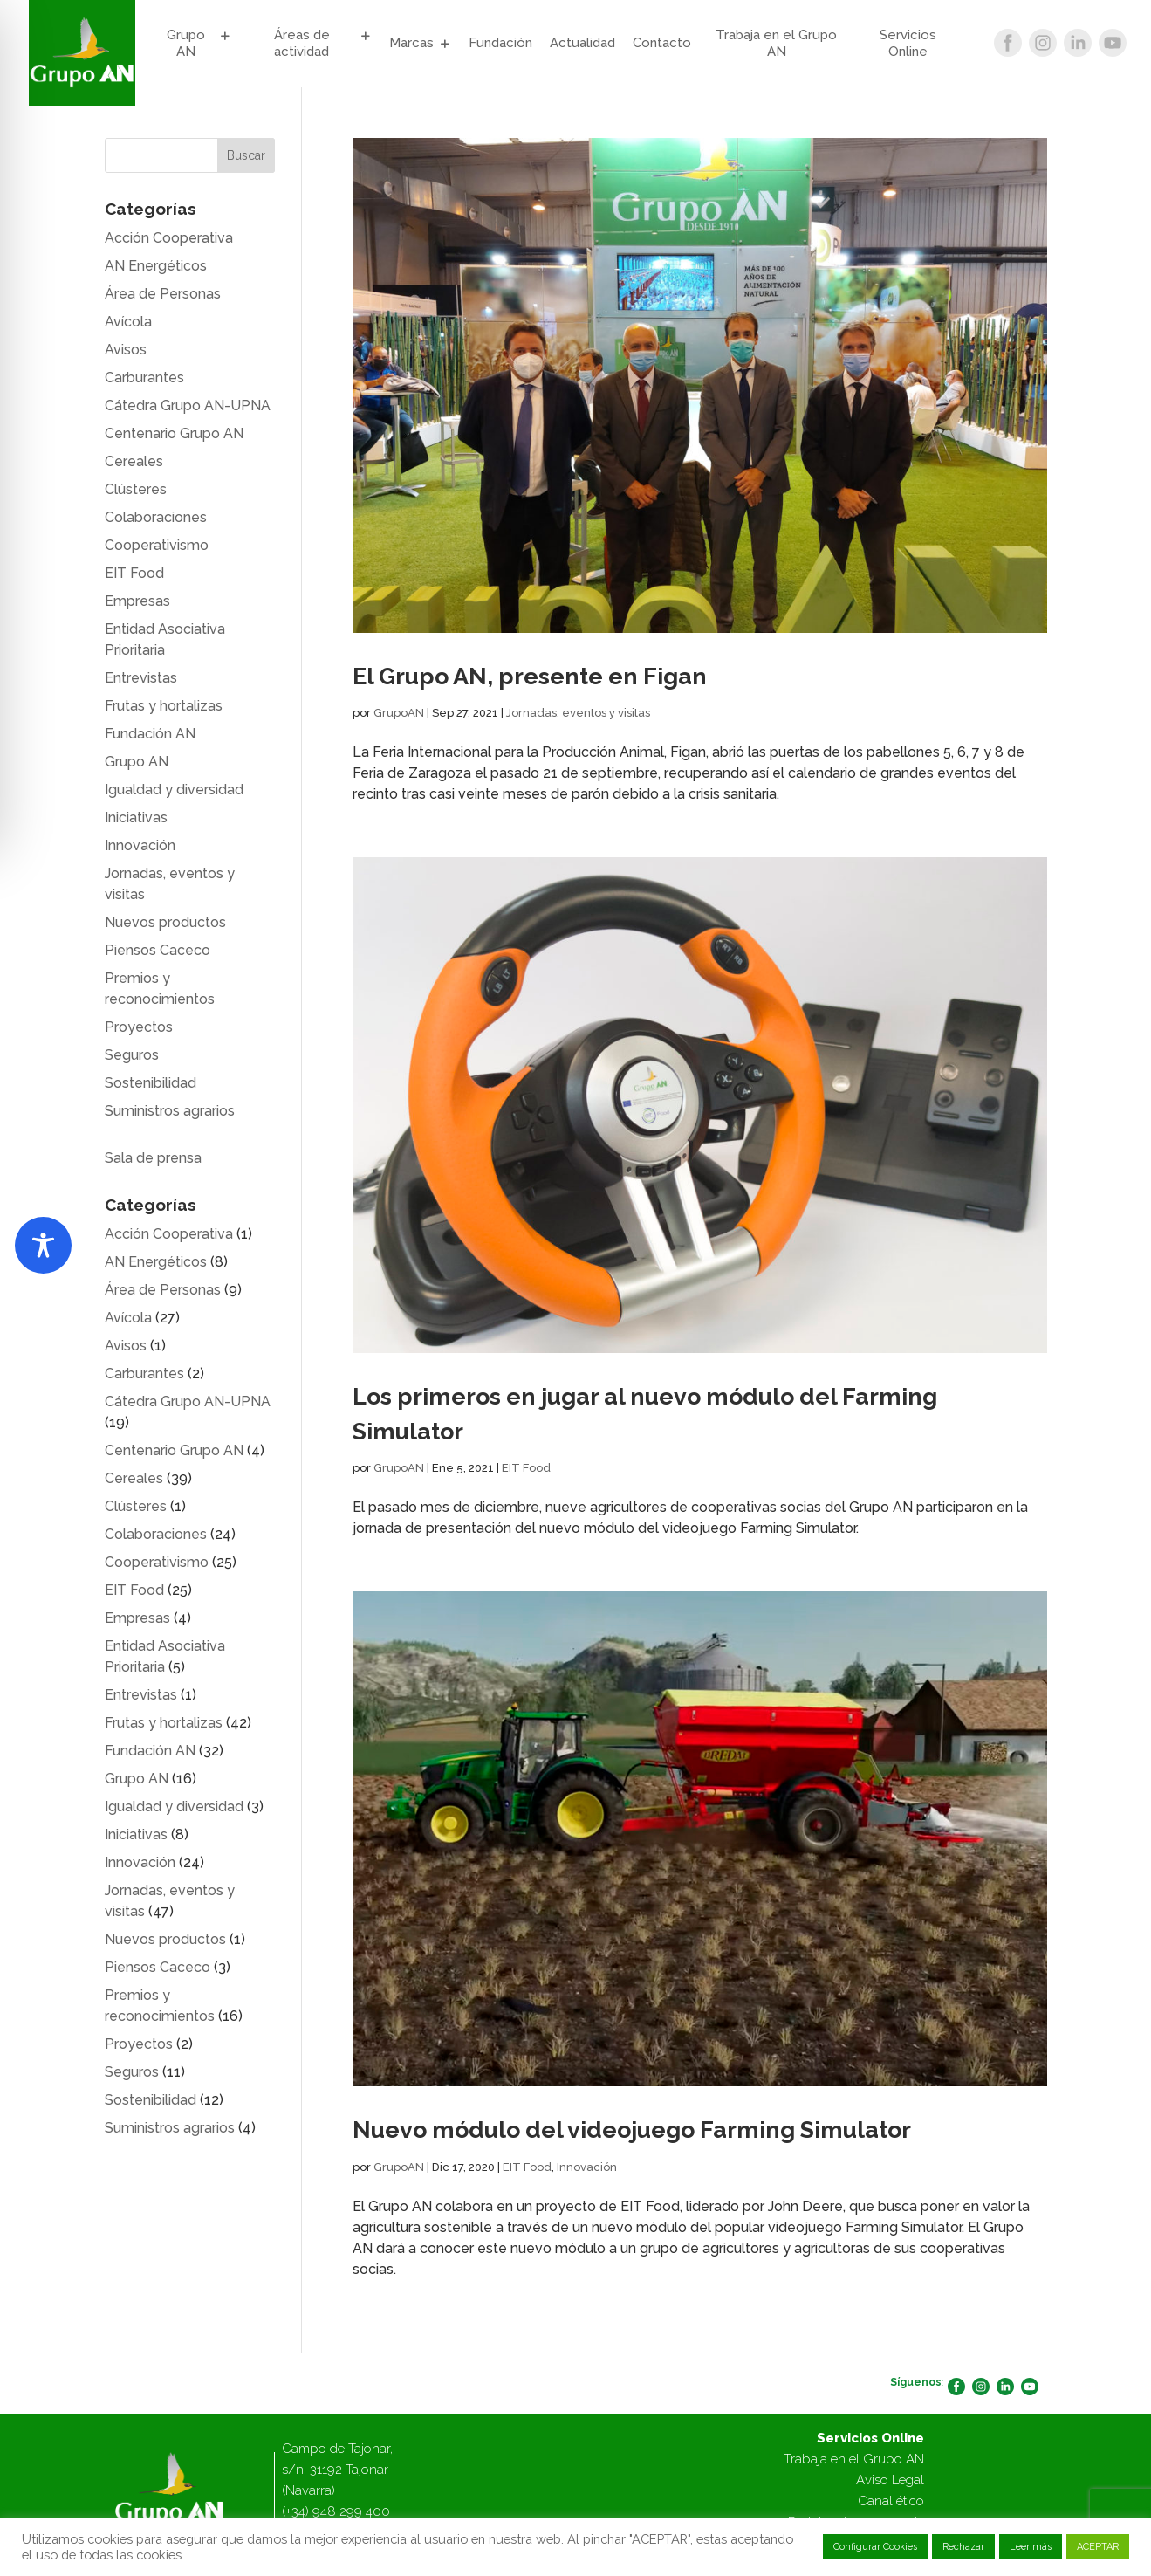 This screenshot has width=1151, height=2576. Describe the element at coordinates (1031, 2546) in the screenshot. I see `Leer más` at that location.